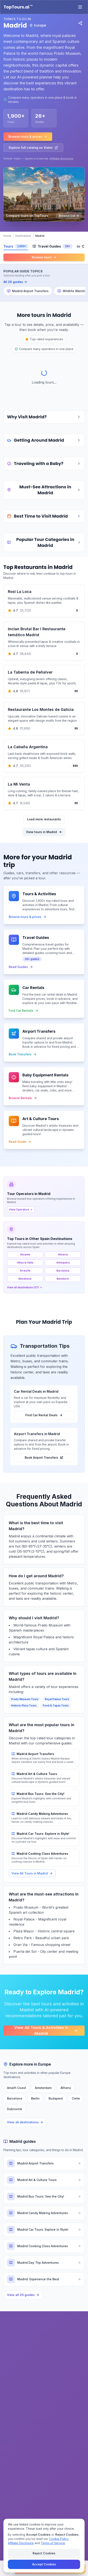 Image resolution: width=88 pixels, height=2576 pixels. Describe the element at coordinates (23, 235) in the screenshot. I see `Destinations` at that location.